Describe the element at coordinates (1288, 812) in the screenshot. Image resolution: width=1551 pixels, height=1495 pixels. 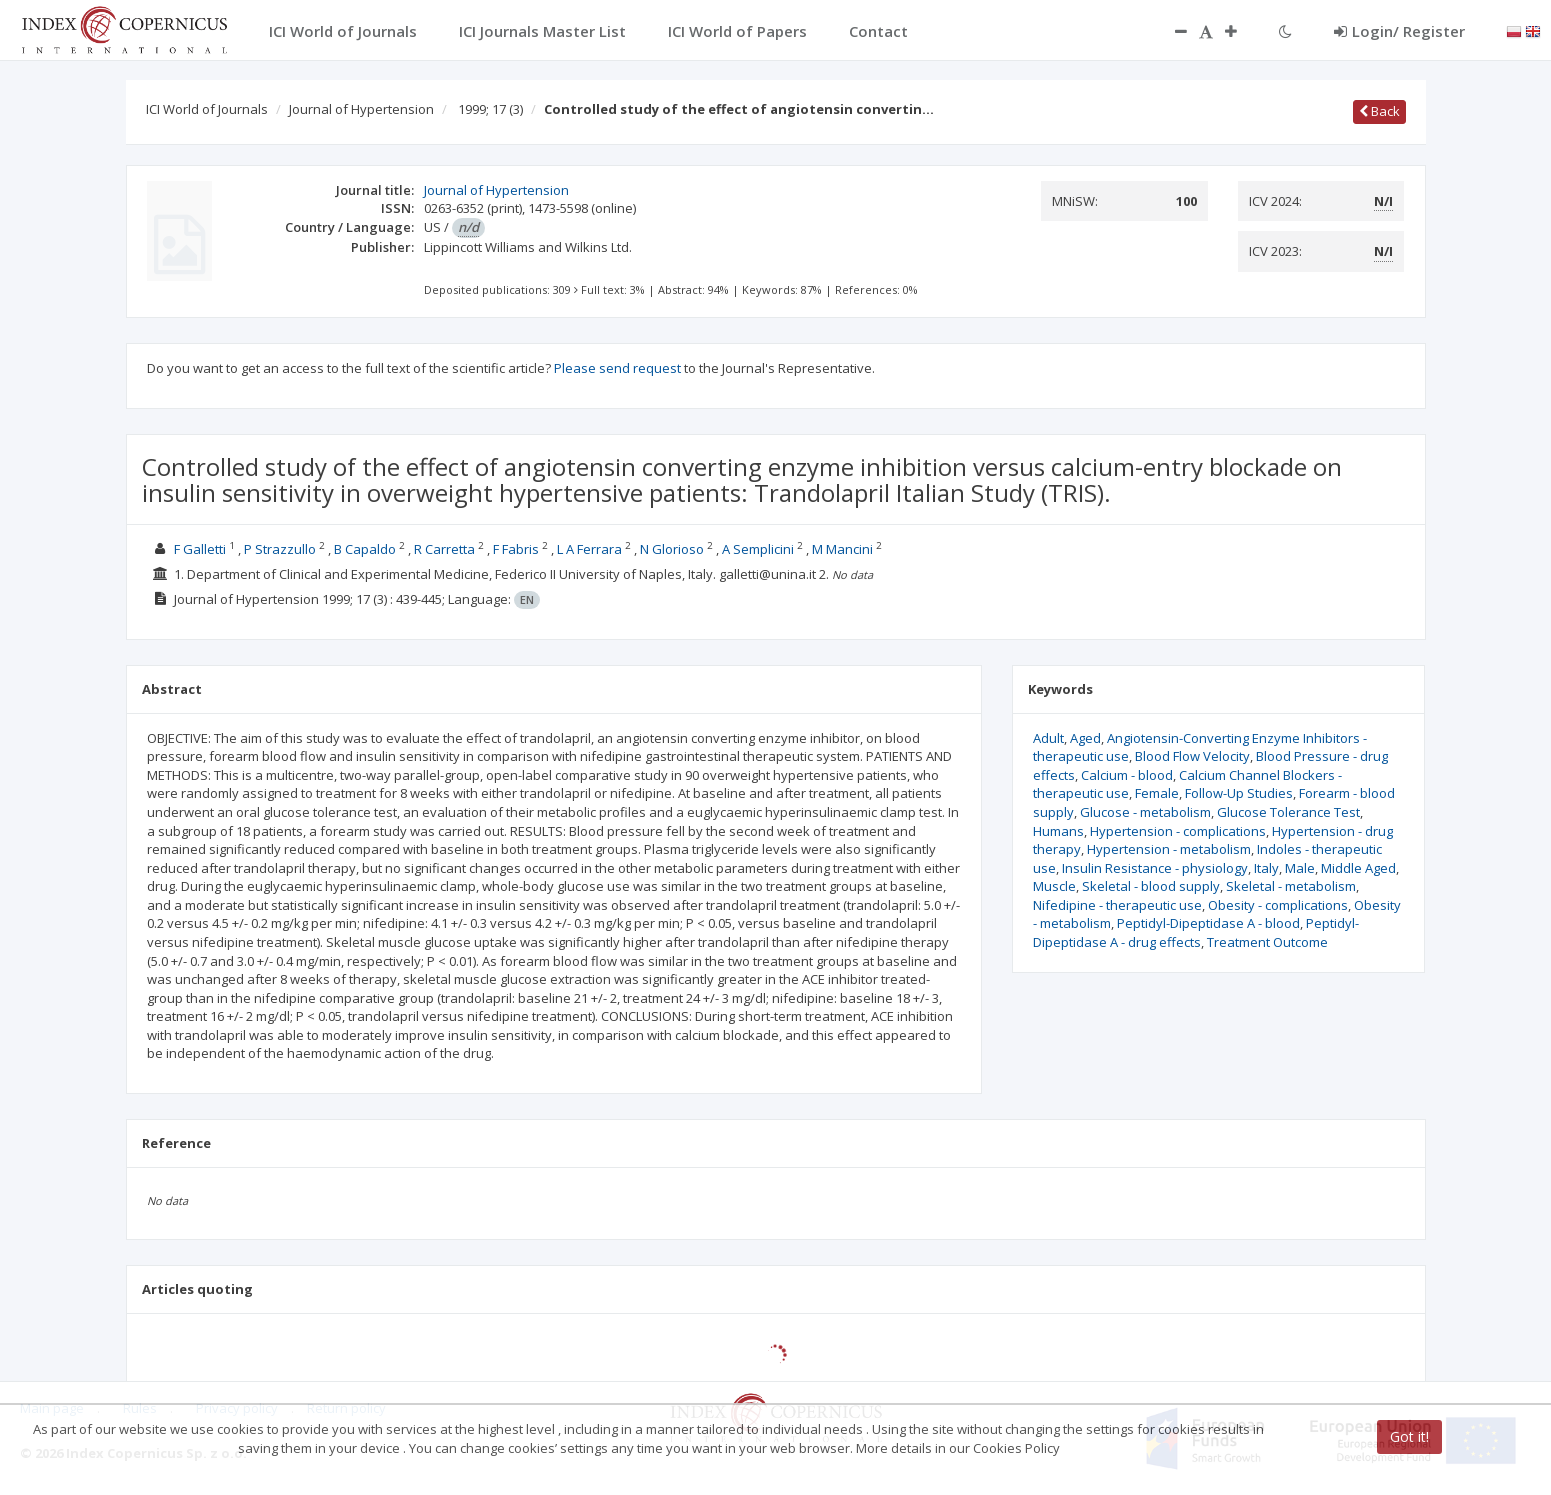
I see `Glucose Tolerance Test` at that location.